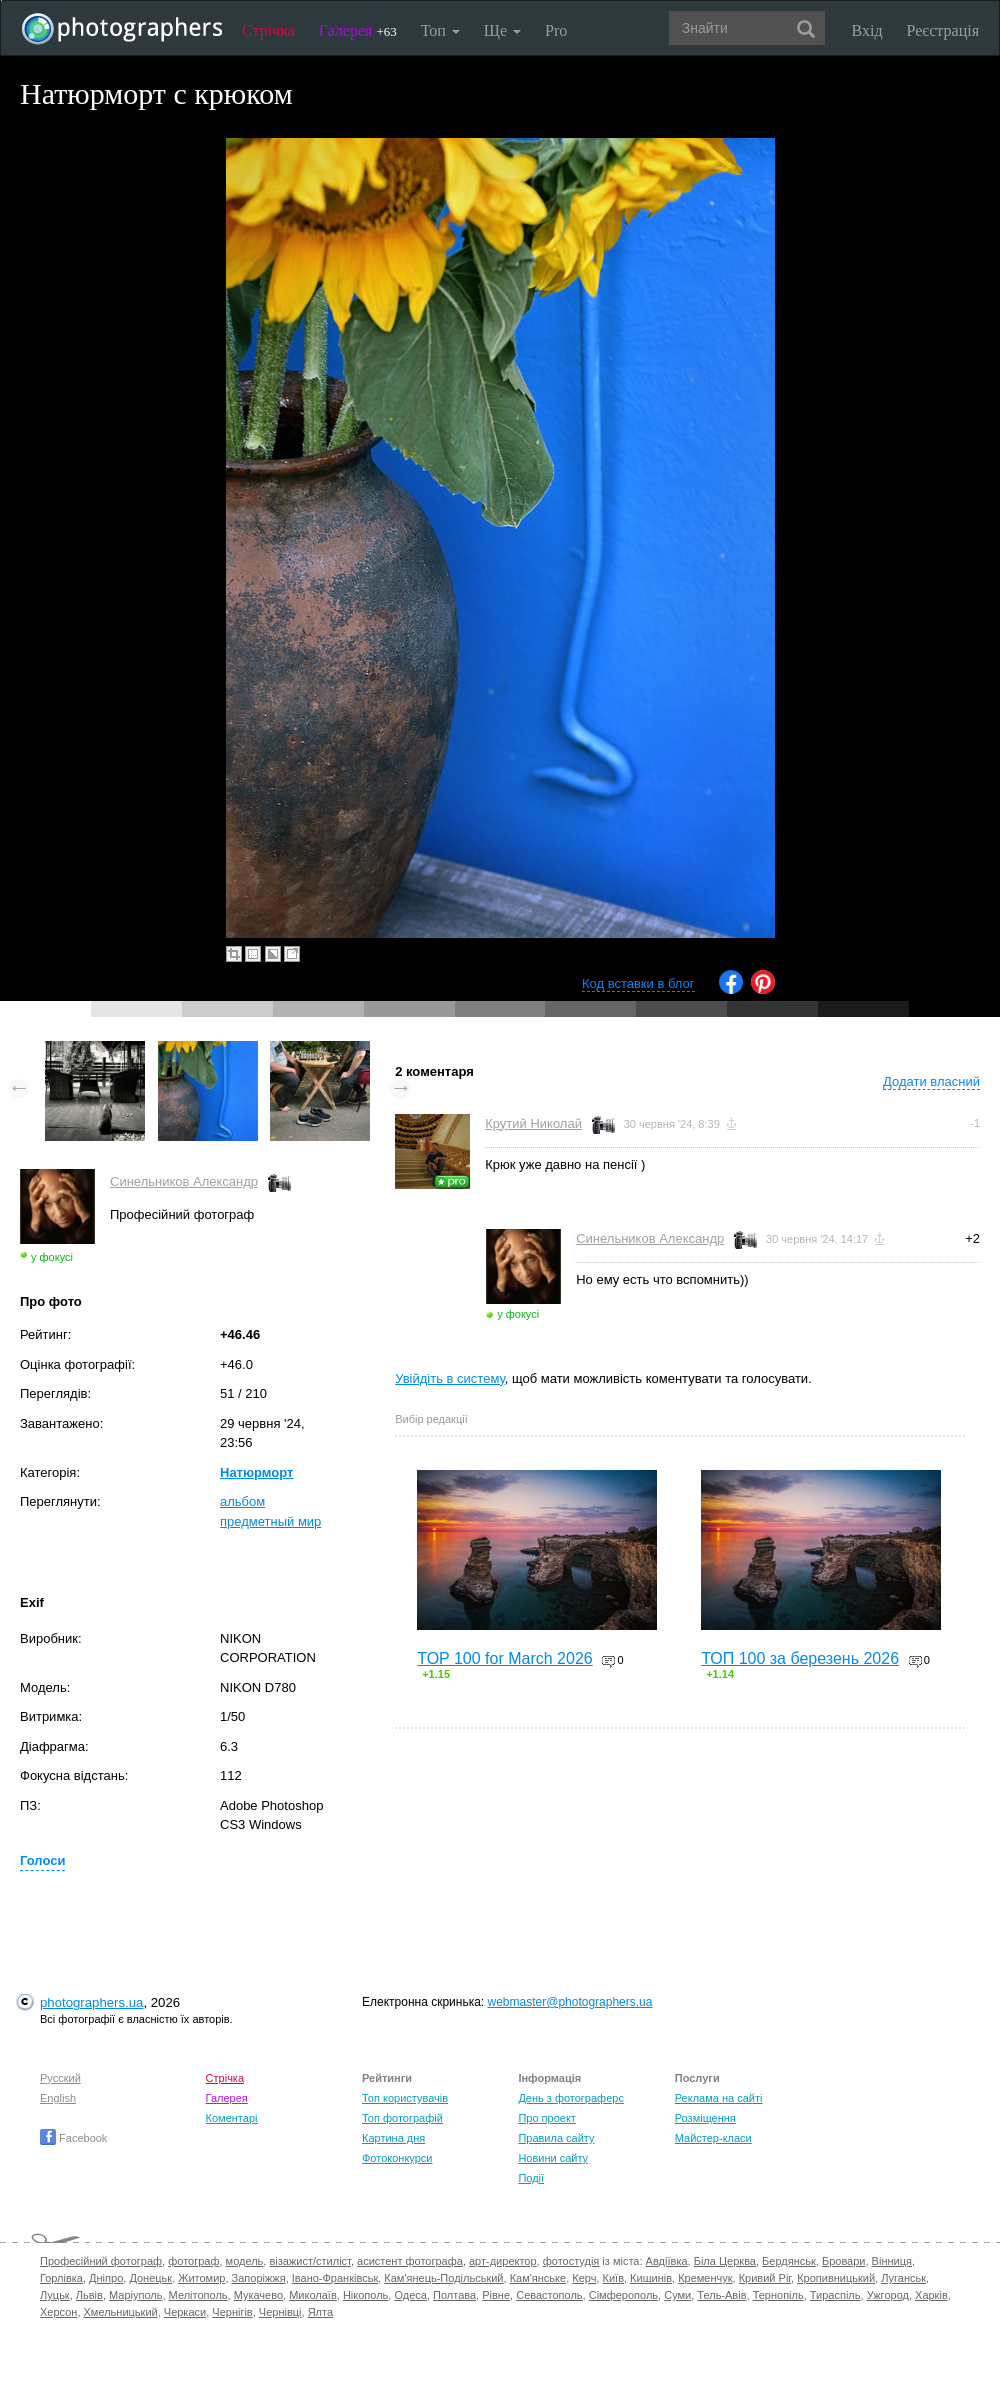 The image size is (1000, 2383). Describe the element at coordinates (58, 2098) in the screenshot. I see `English` at that location.